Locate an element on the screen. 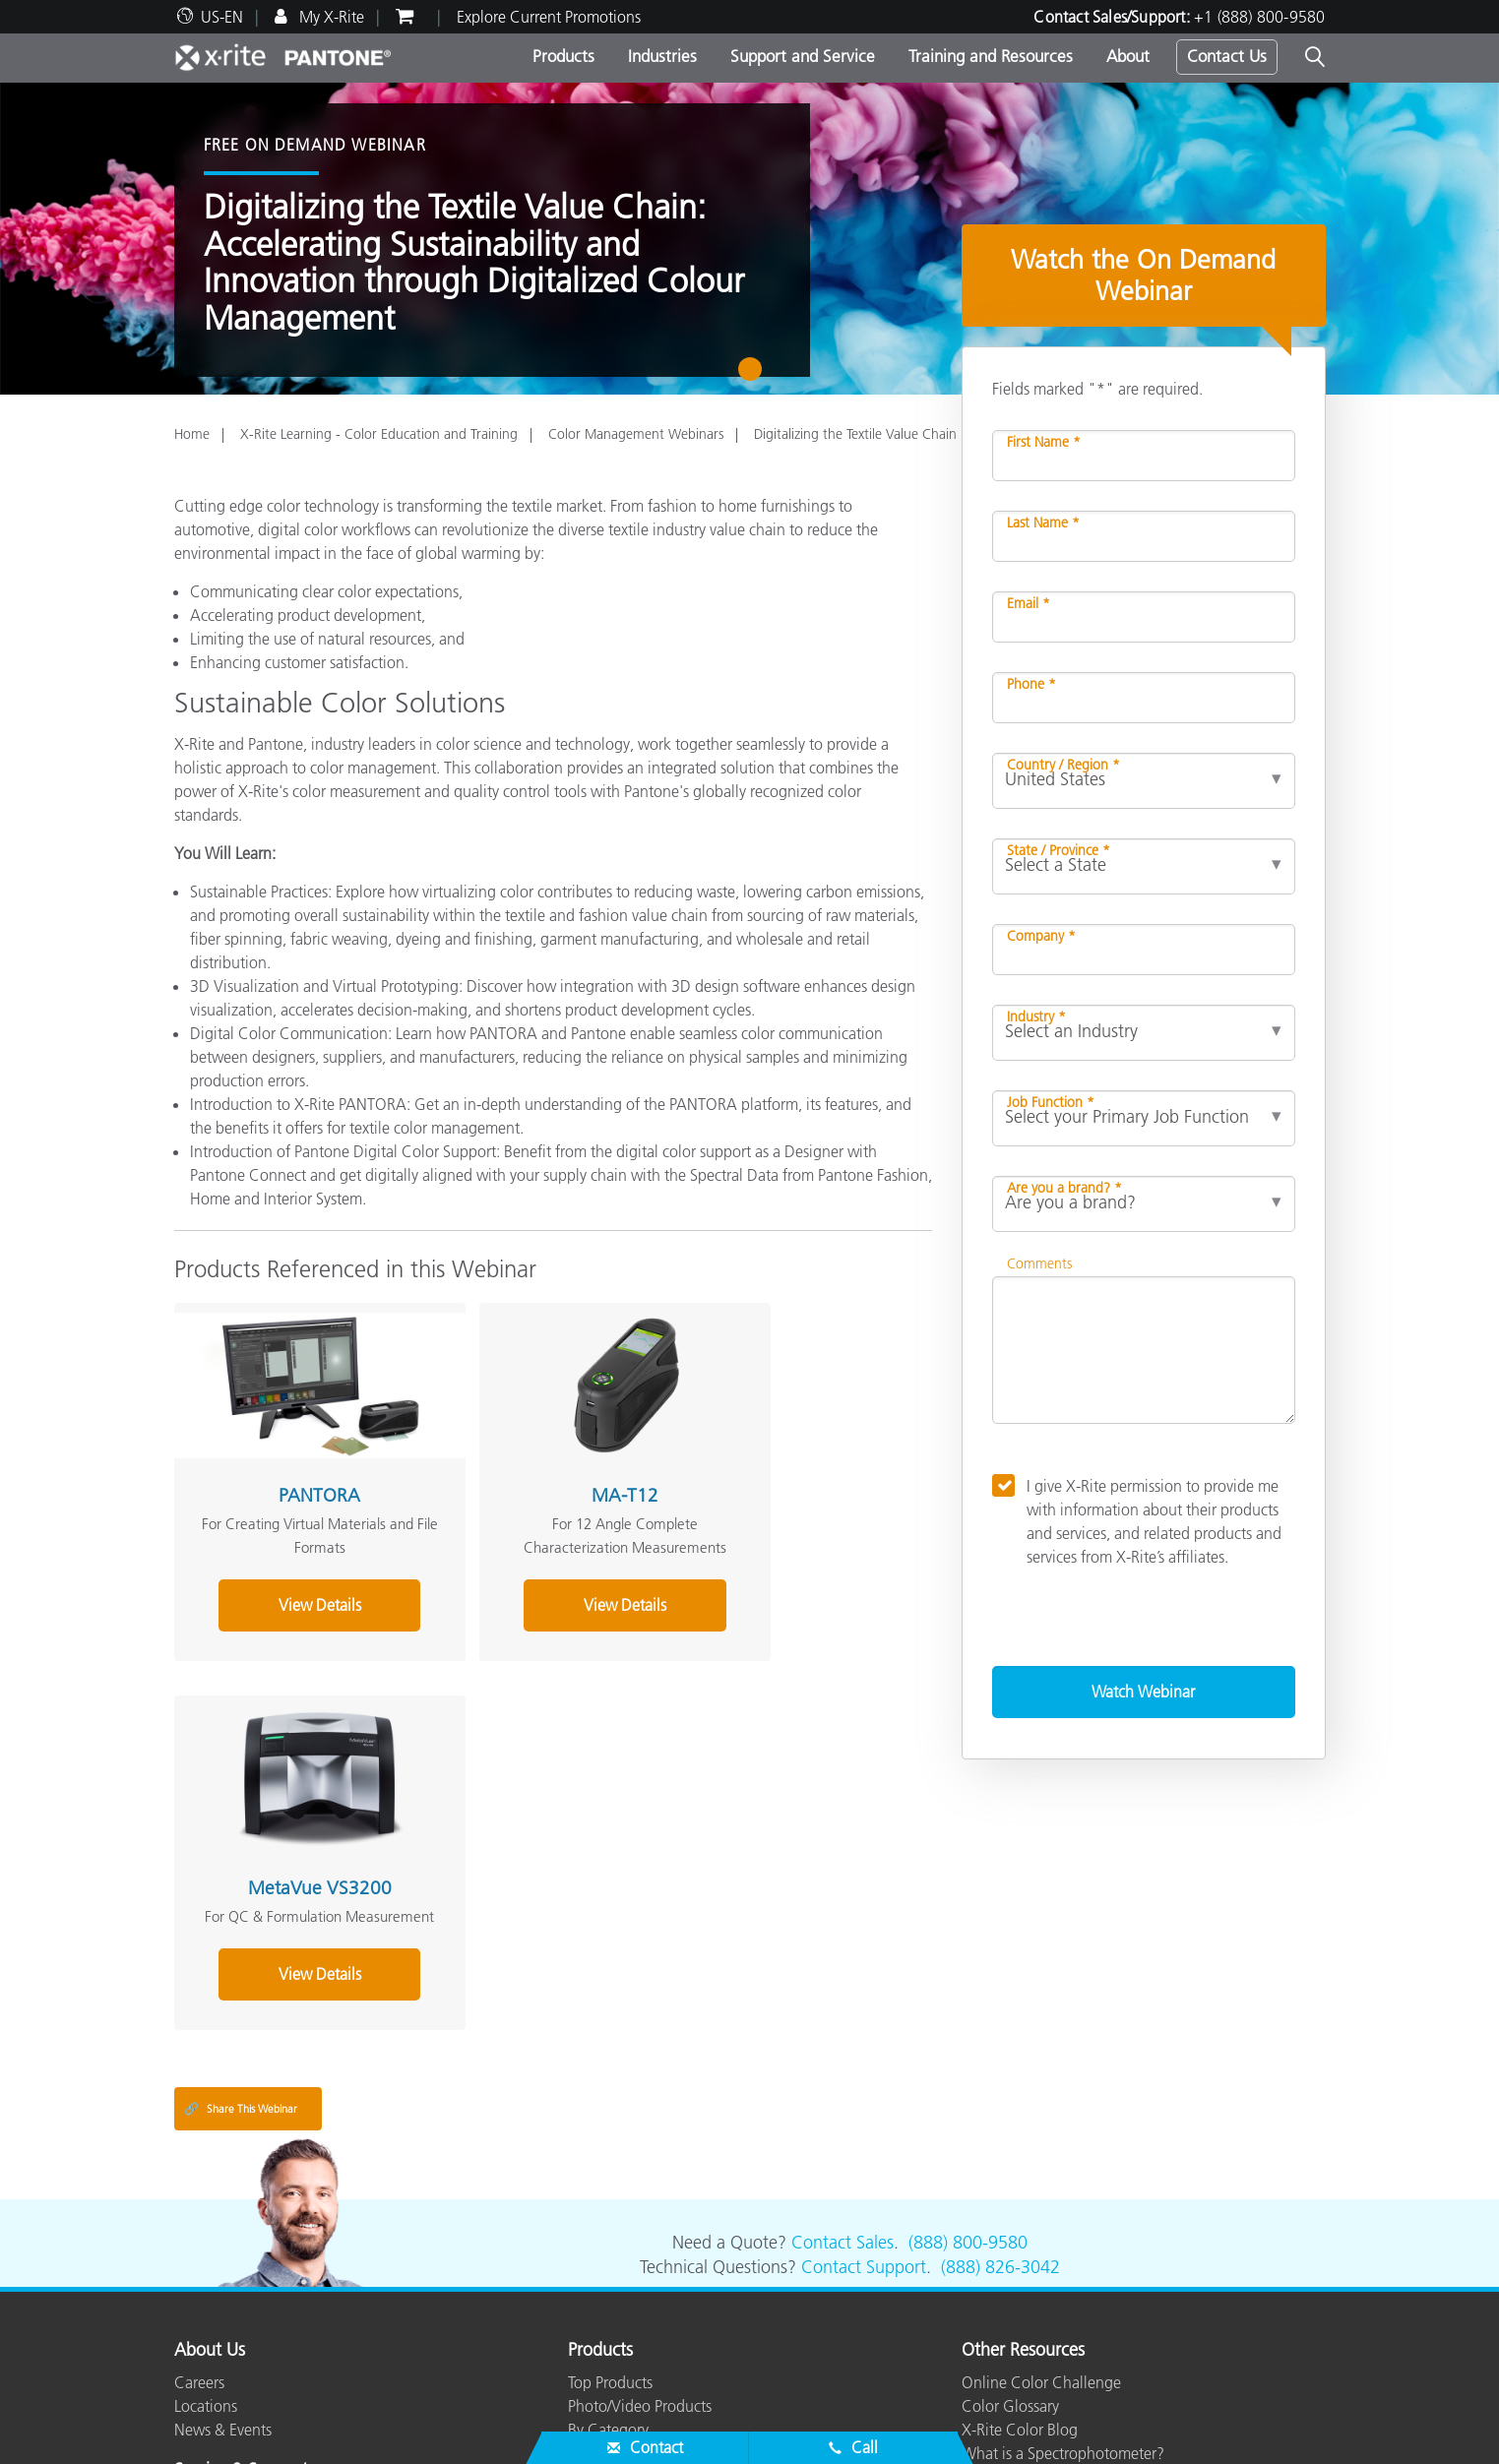  Color Management Webinars is located at coordinates (635, 434).